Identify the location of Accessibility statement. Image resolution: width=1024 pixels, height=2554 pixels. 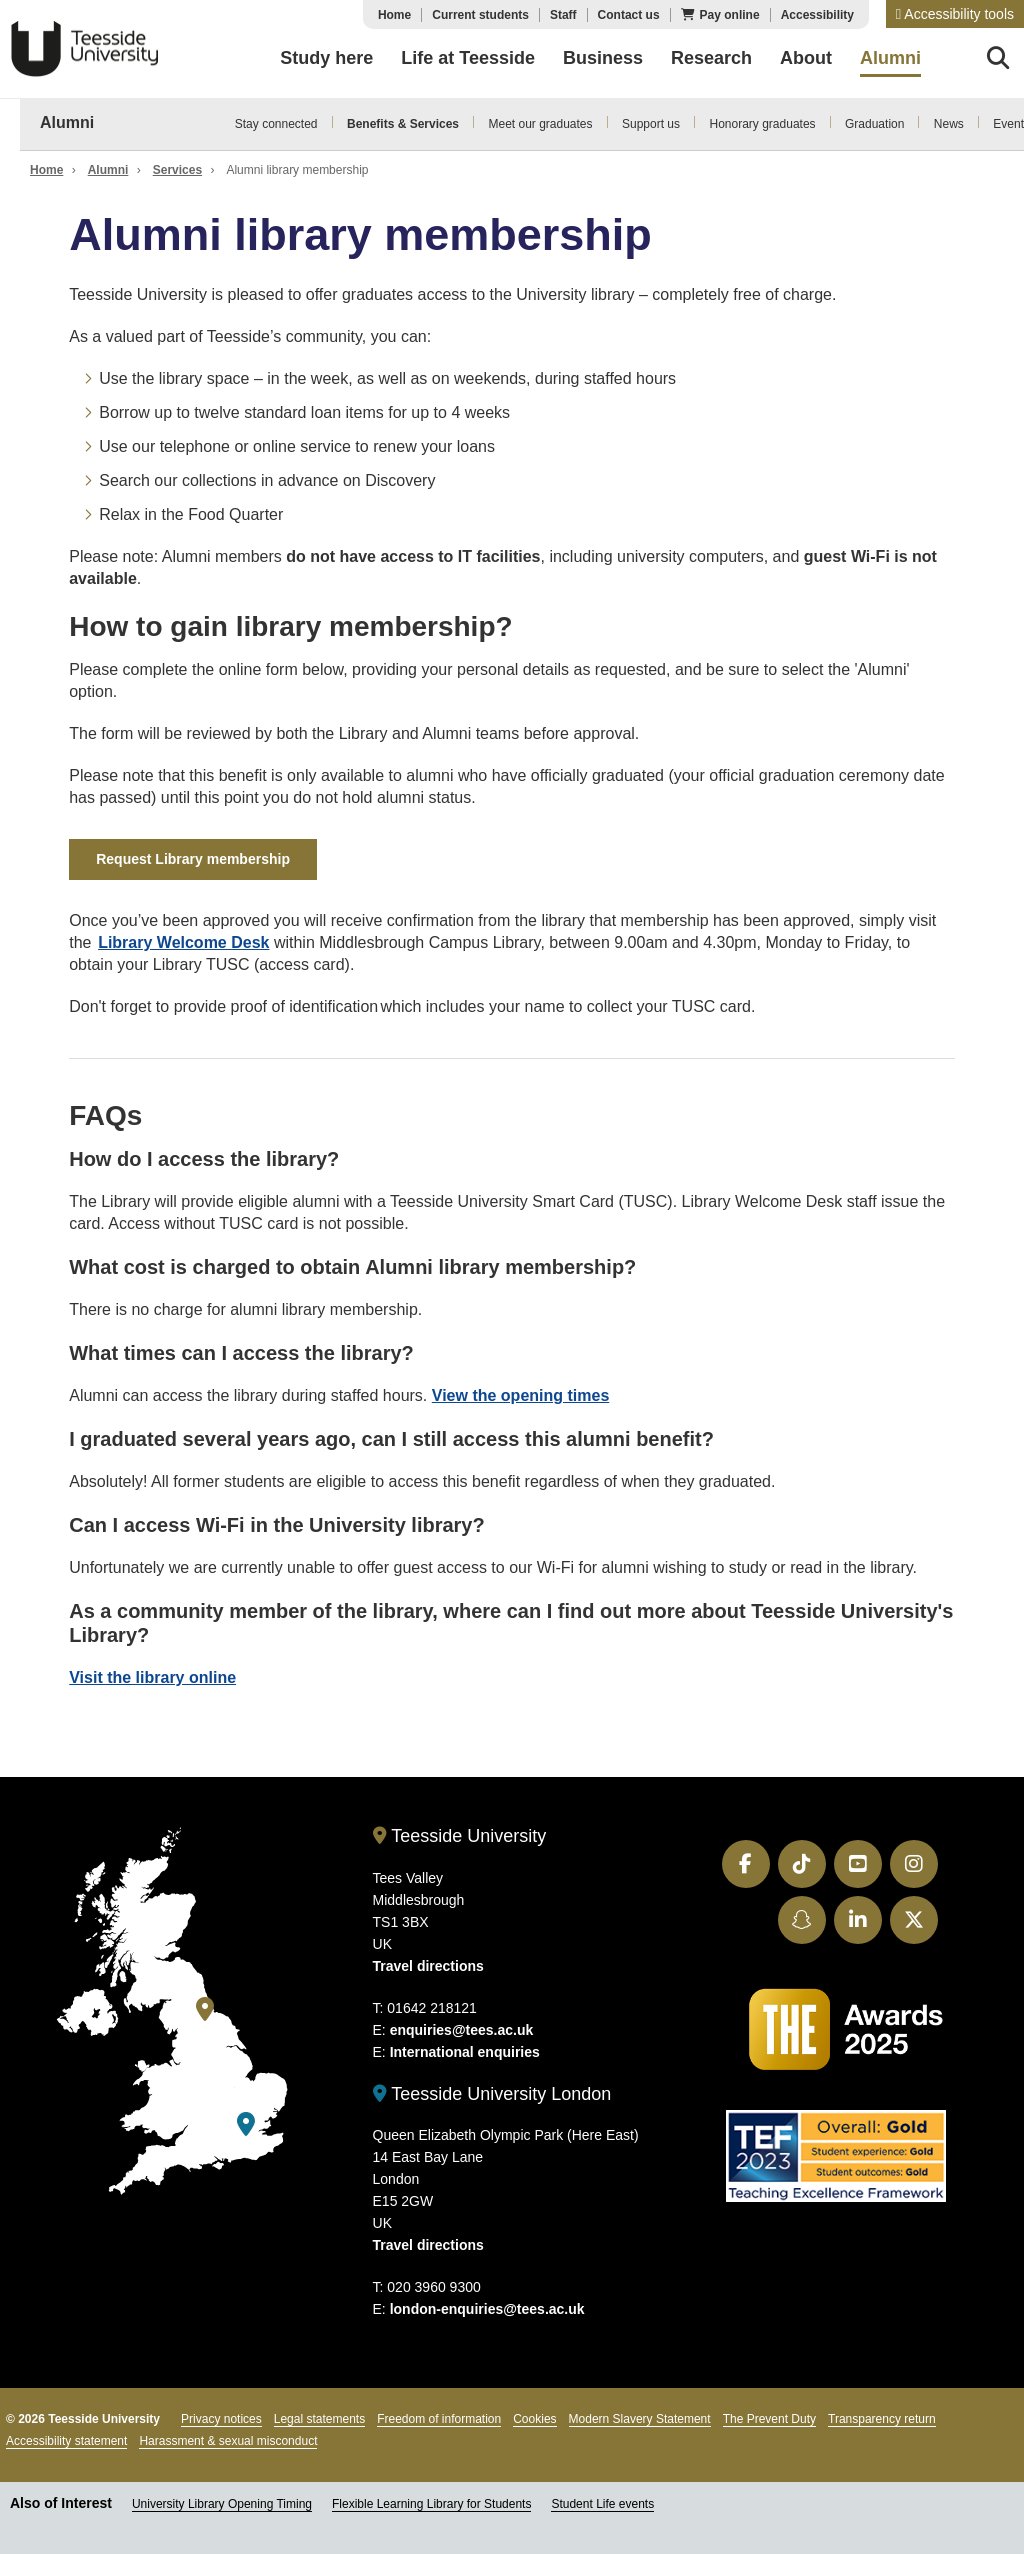
(66, 2441).